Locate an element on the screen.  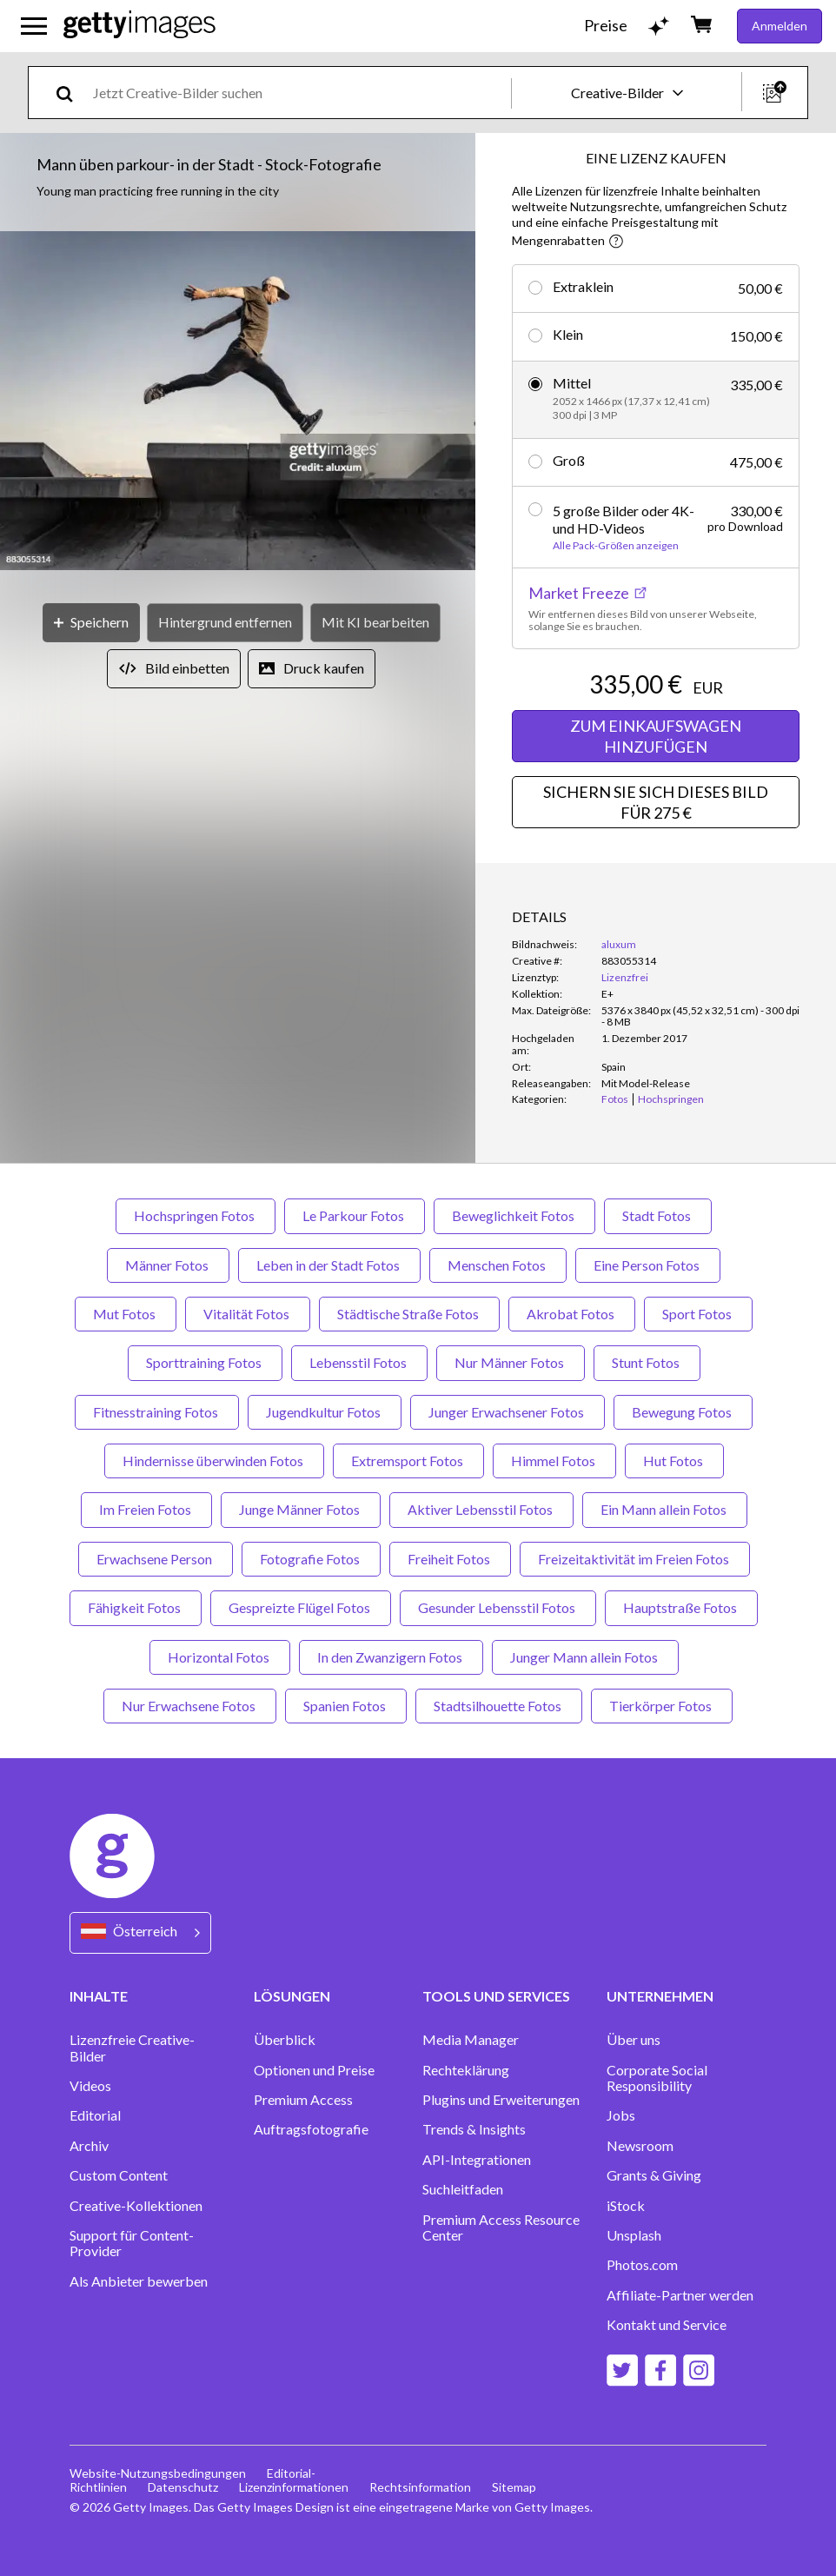
Website-Nutzungsbedingungen is located at coordinates (158, 2473).